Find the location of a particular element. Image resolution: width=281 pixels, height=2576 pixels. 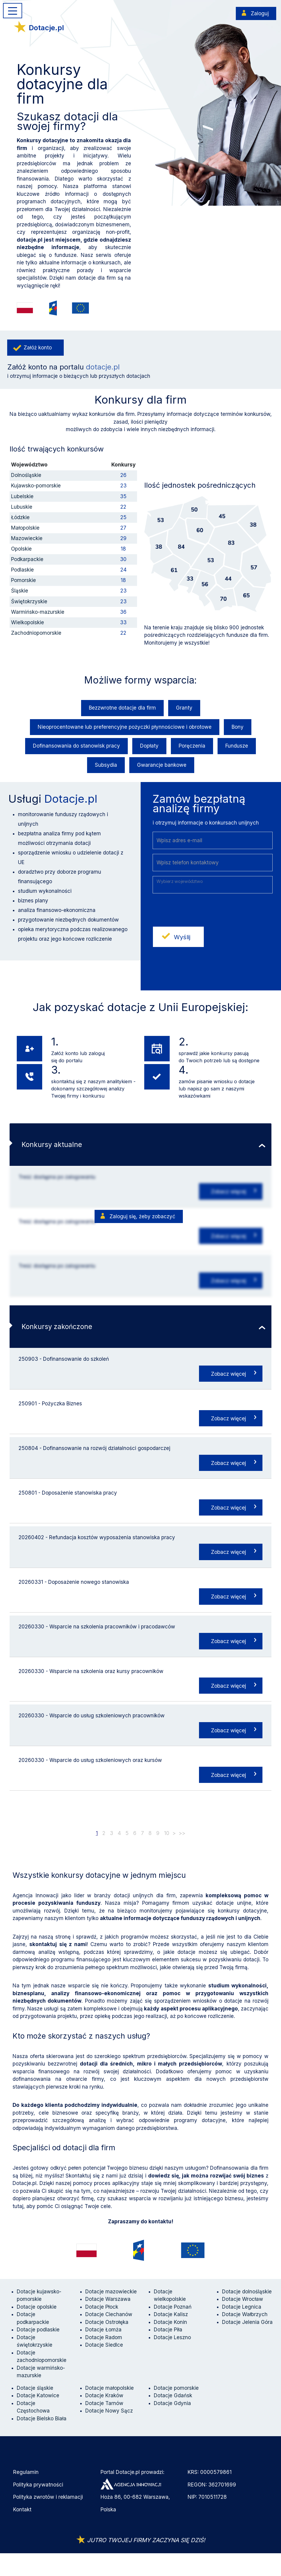

Konkursy aktualne is located at coordinates (52, 1144).